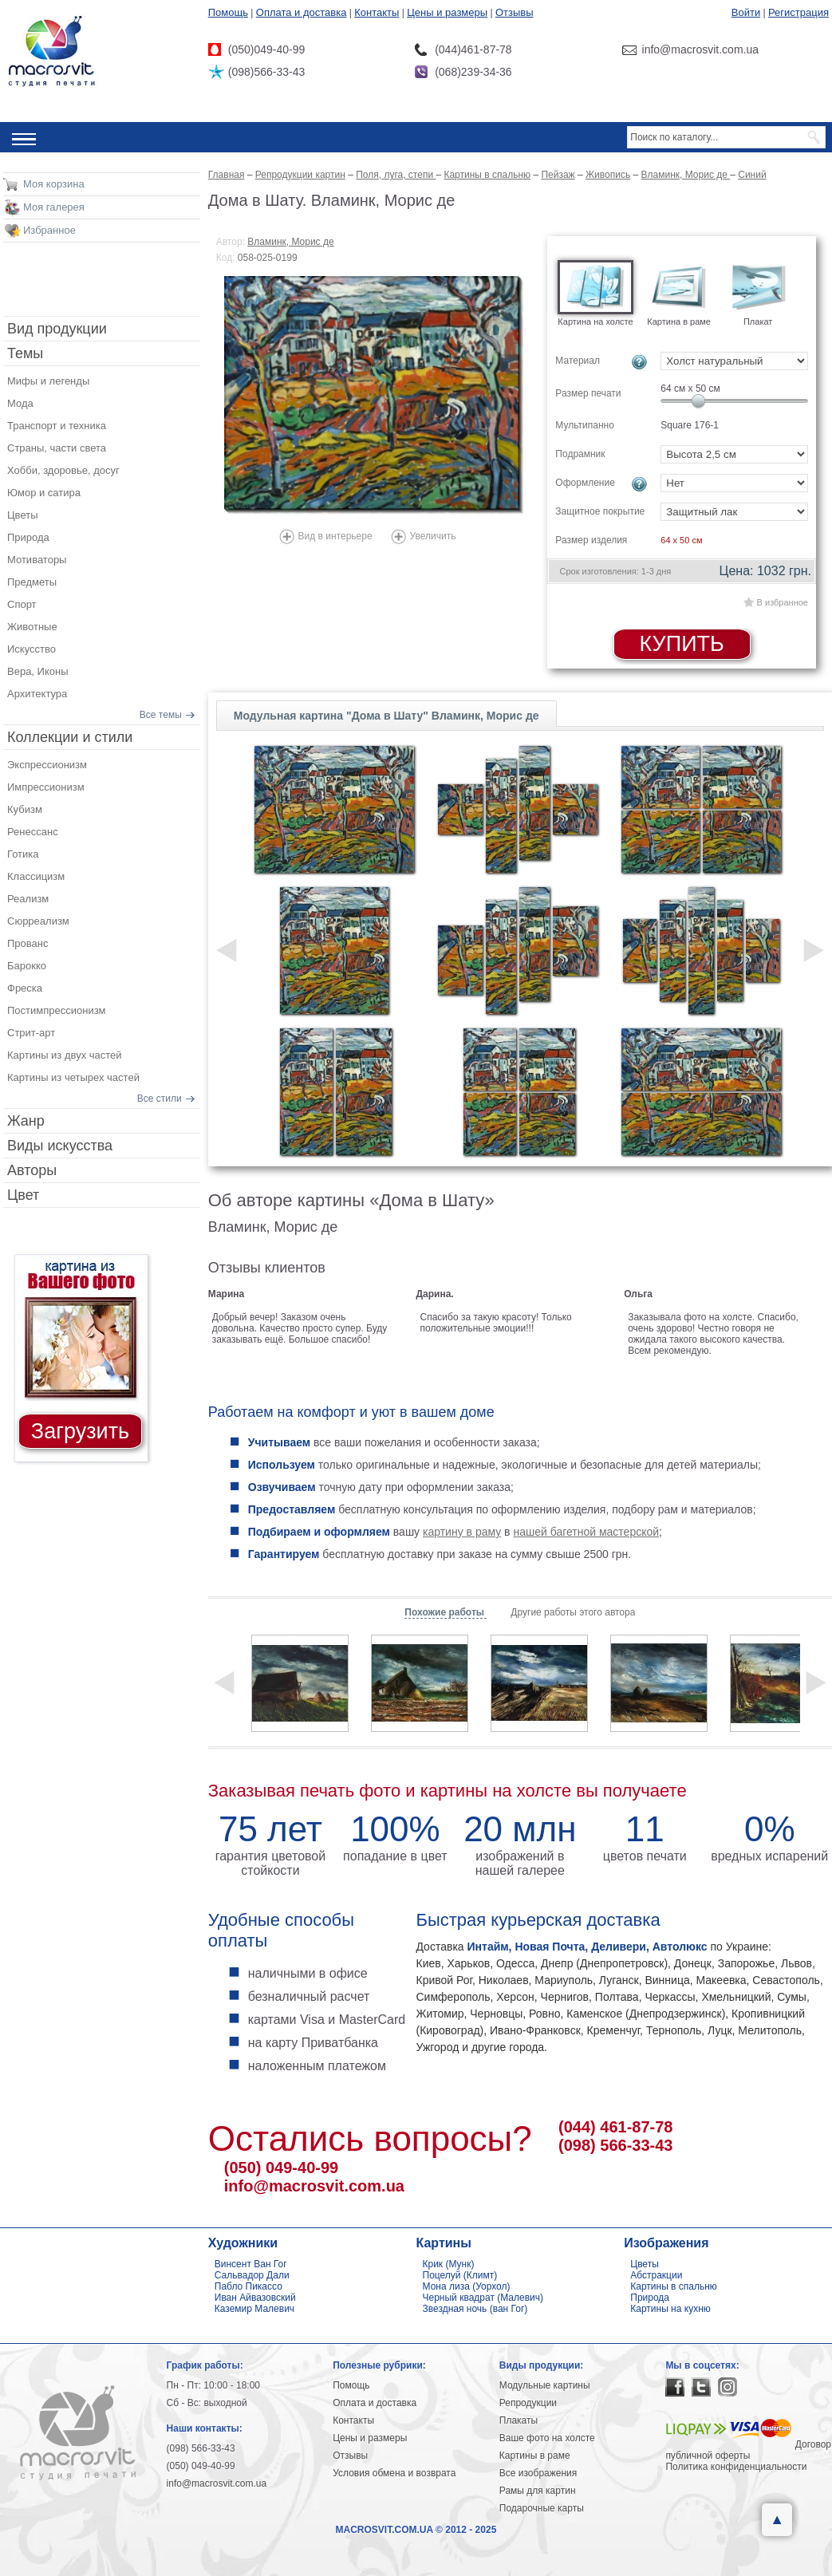 Image resolution: width=832 pixels, height=2576 pixels. I want to click on Картины в раме, so click(534, 2455).